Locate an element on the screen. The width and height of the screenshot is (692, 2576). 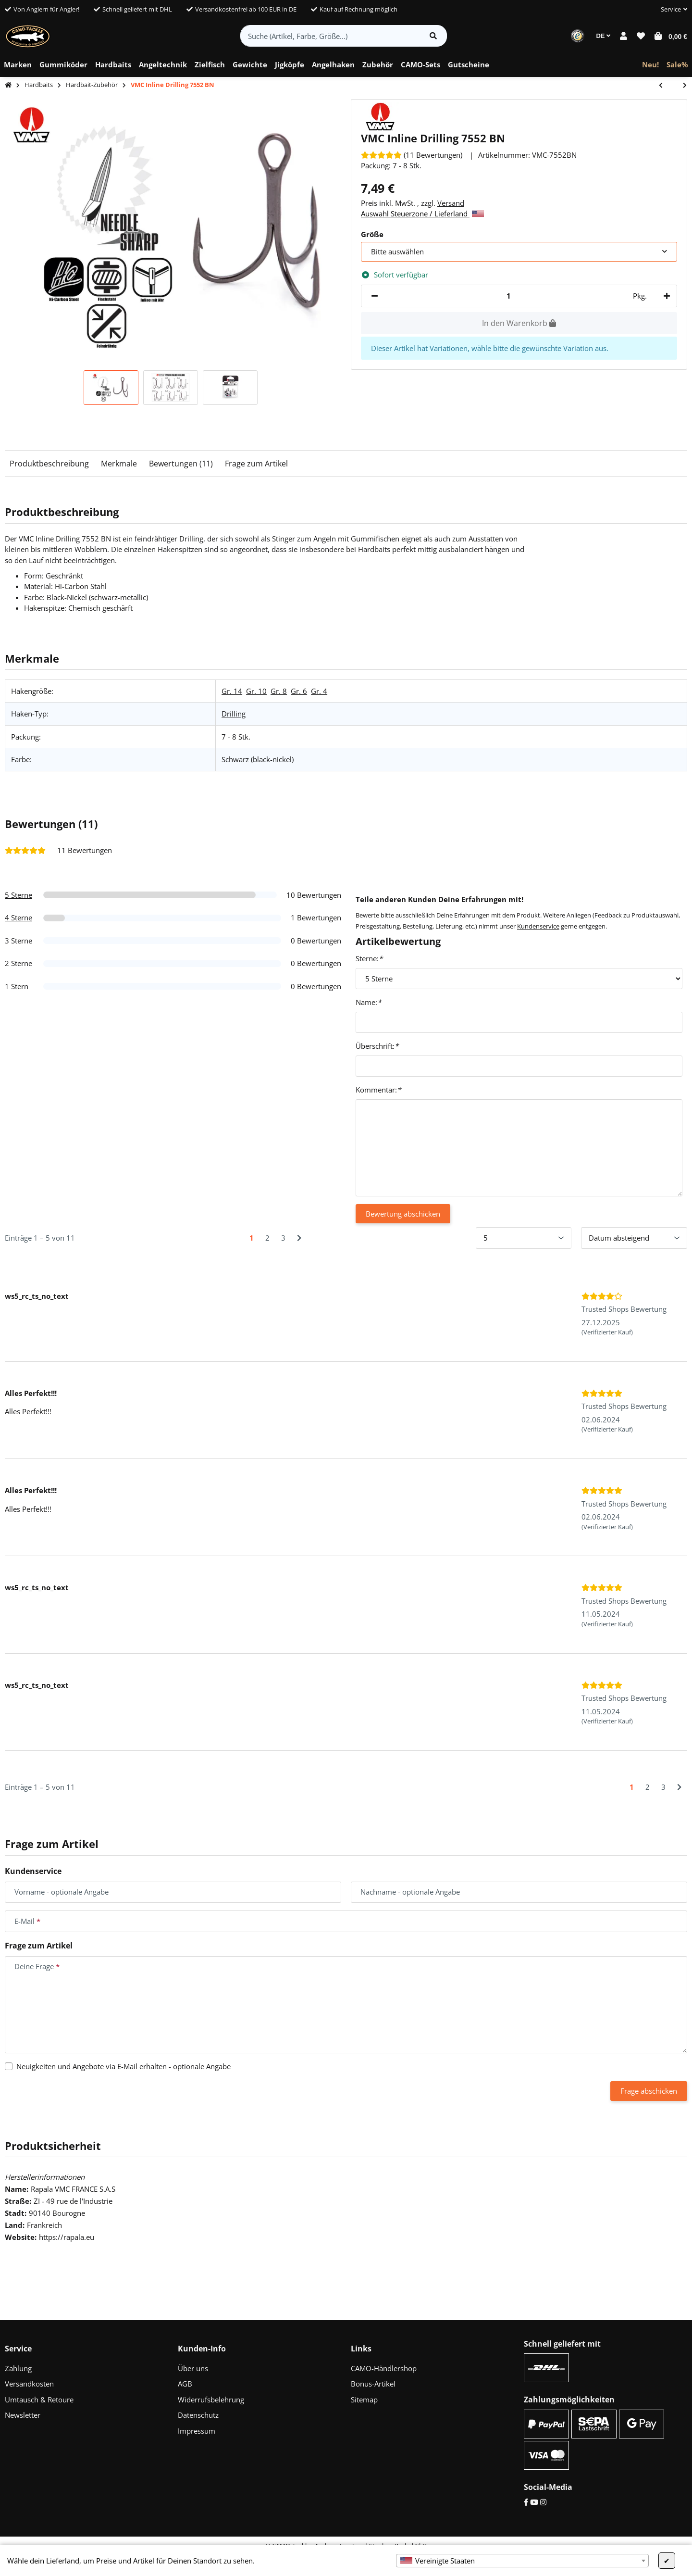
Name: is located at coordinates (368, 1002).